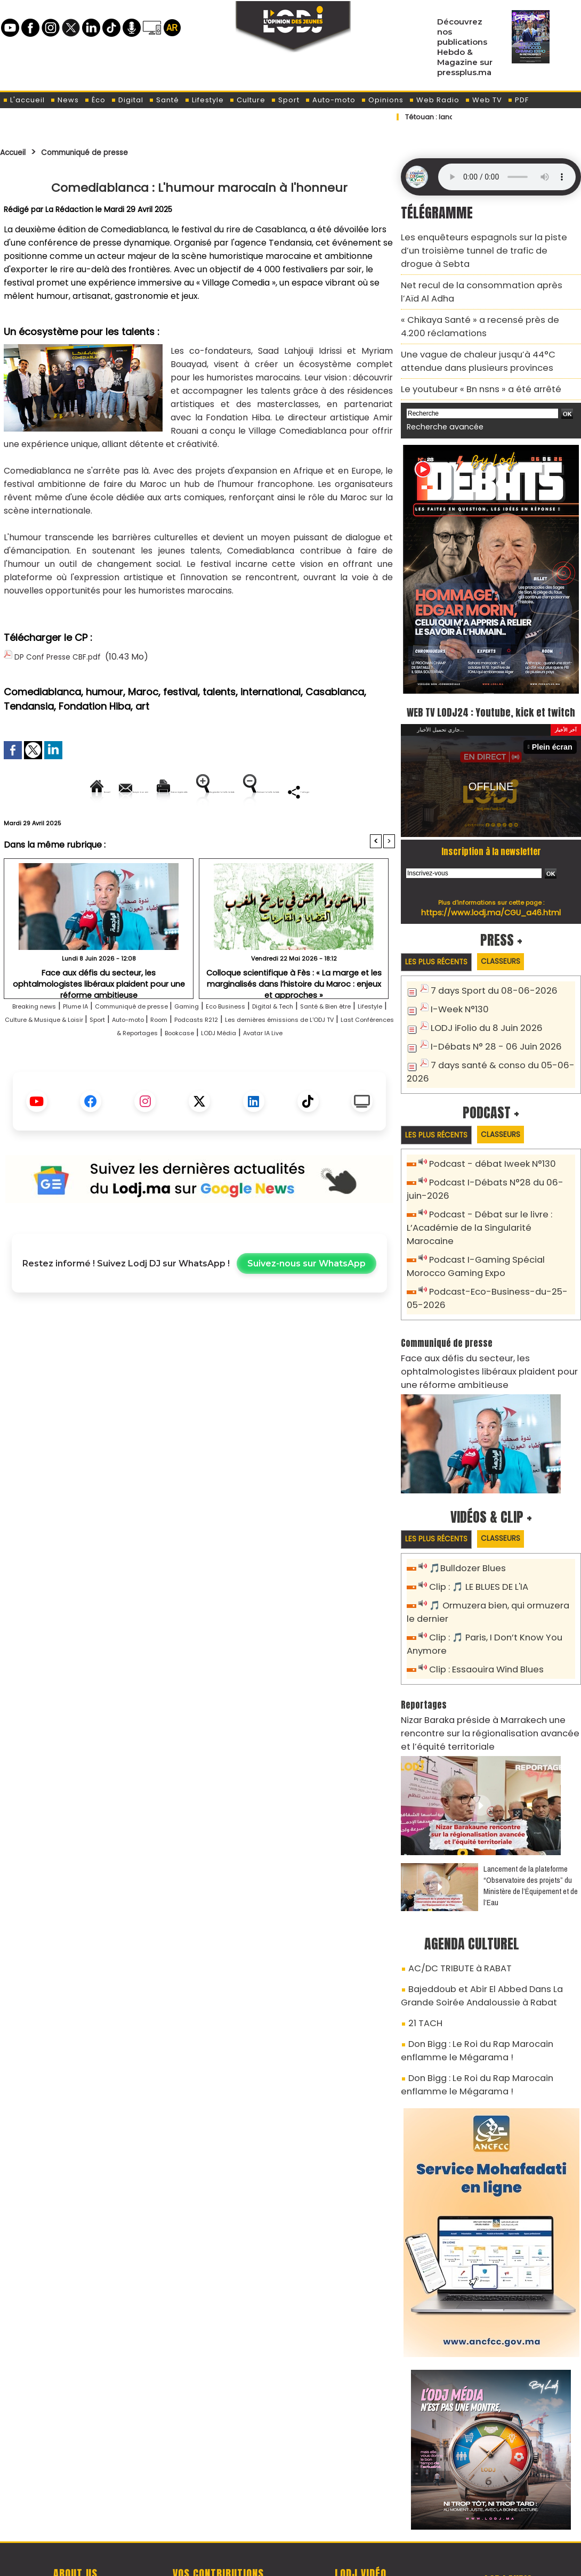 This screenshot has width=581, height=2576. What do you see at coordinates (64, 656) in the screenshot?
I see `DP Conf Presse CBF.pdf` at bounding box center [64, 656].